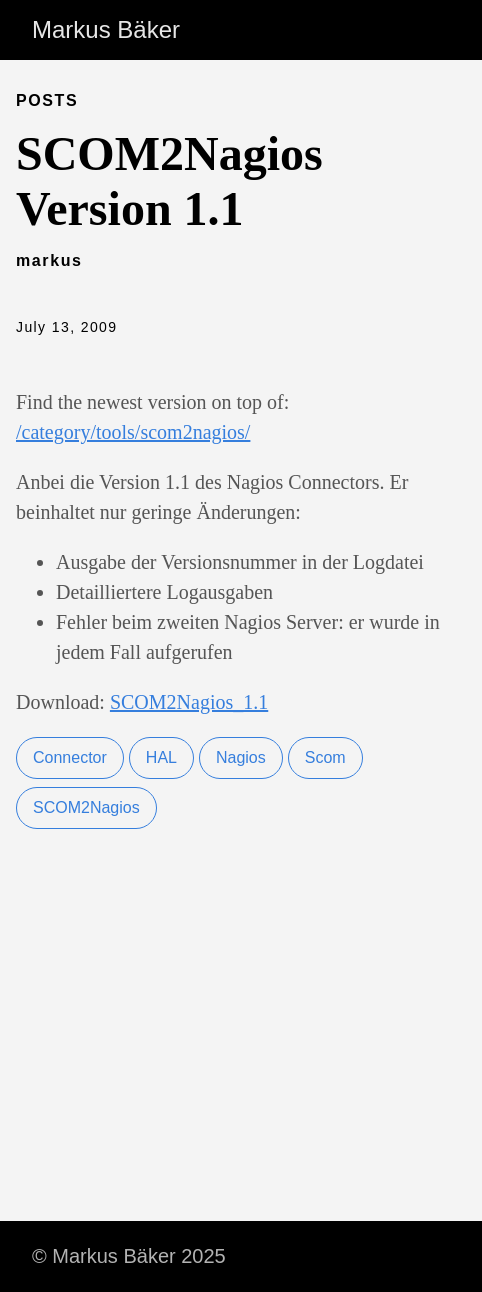 The width and height of the screenshot is (482, 1292). Describe the element at coordinates (129, 1256) in the screenshot. I see `© Markus Bäker 2025` at that location.